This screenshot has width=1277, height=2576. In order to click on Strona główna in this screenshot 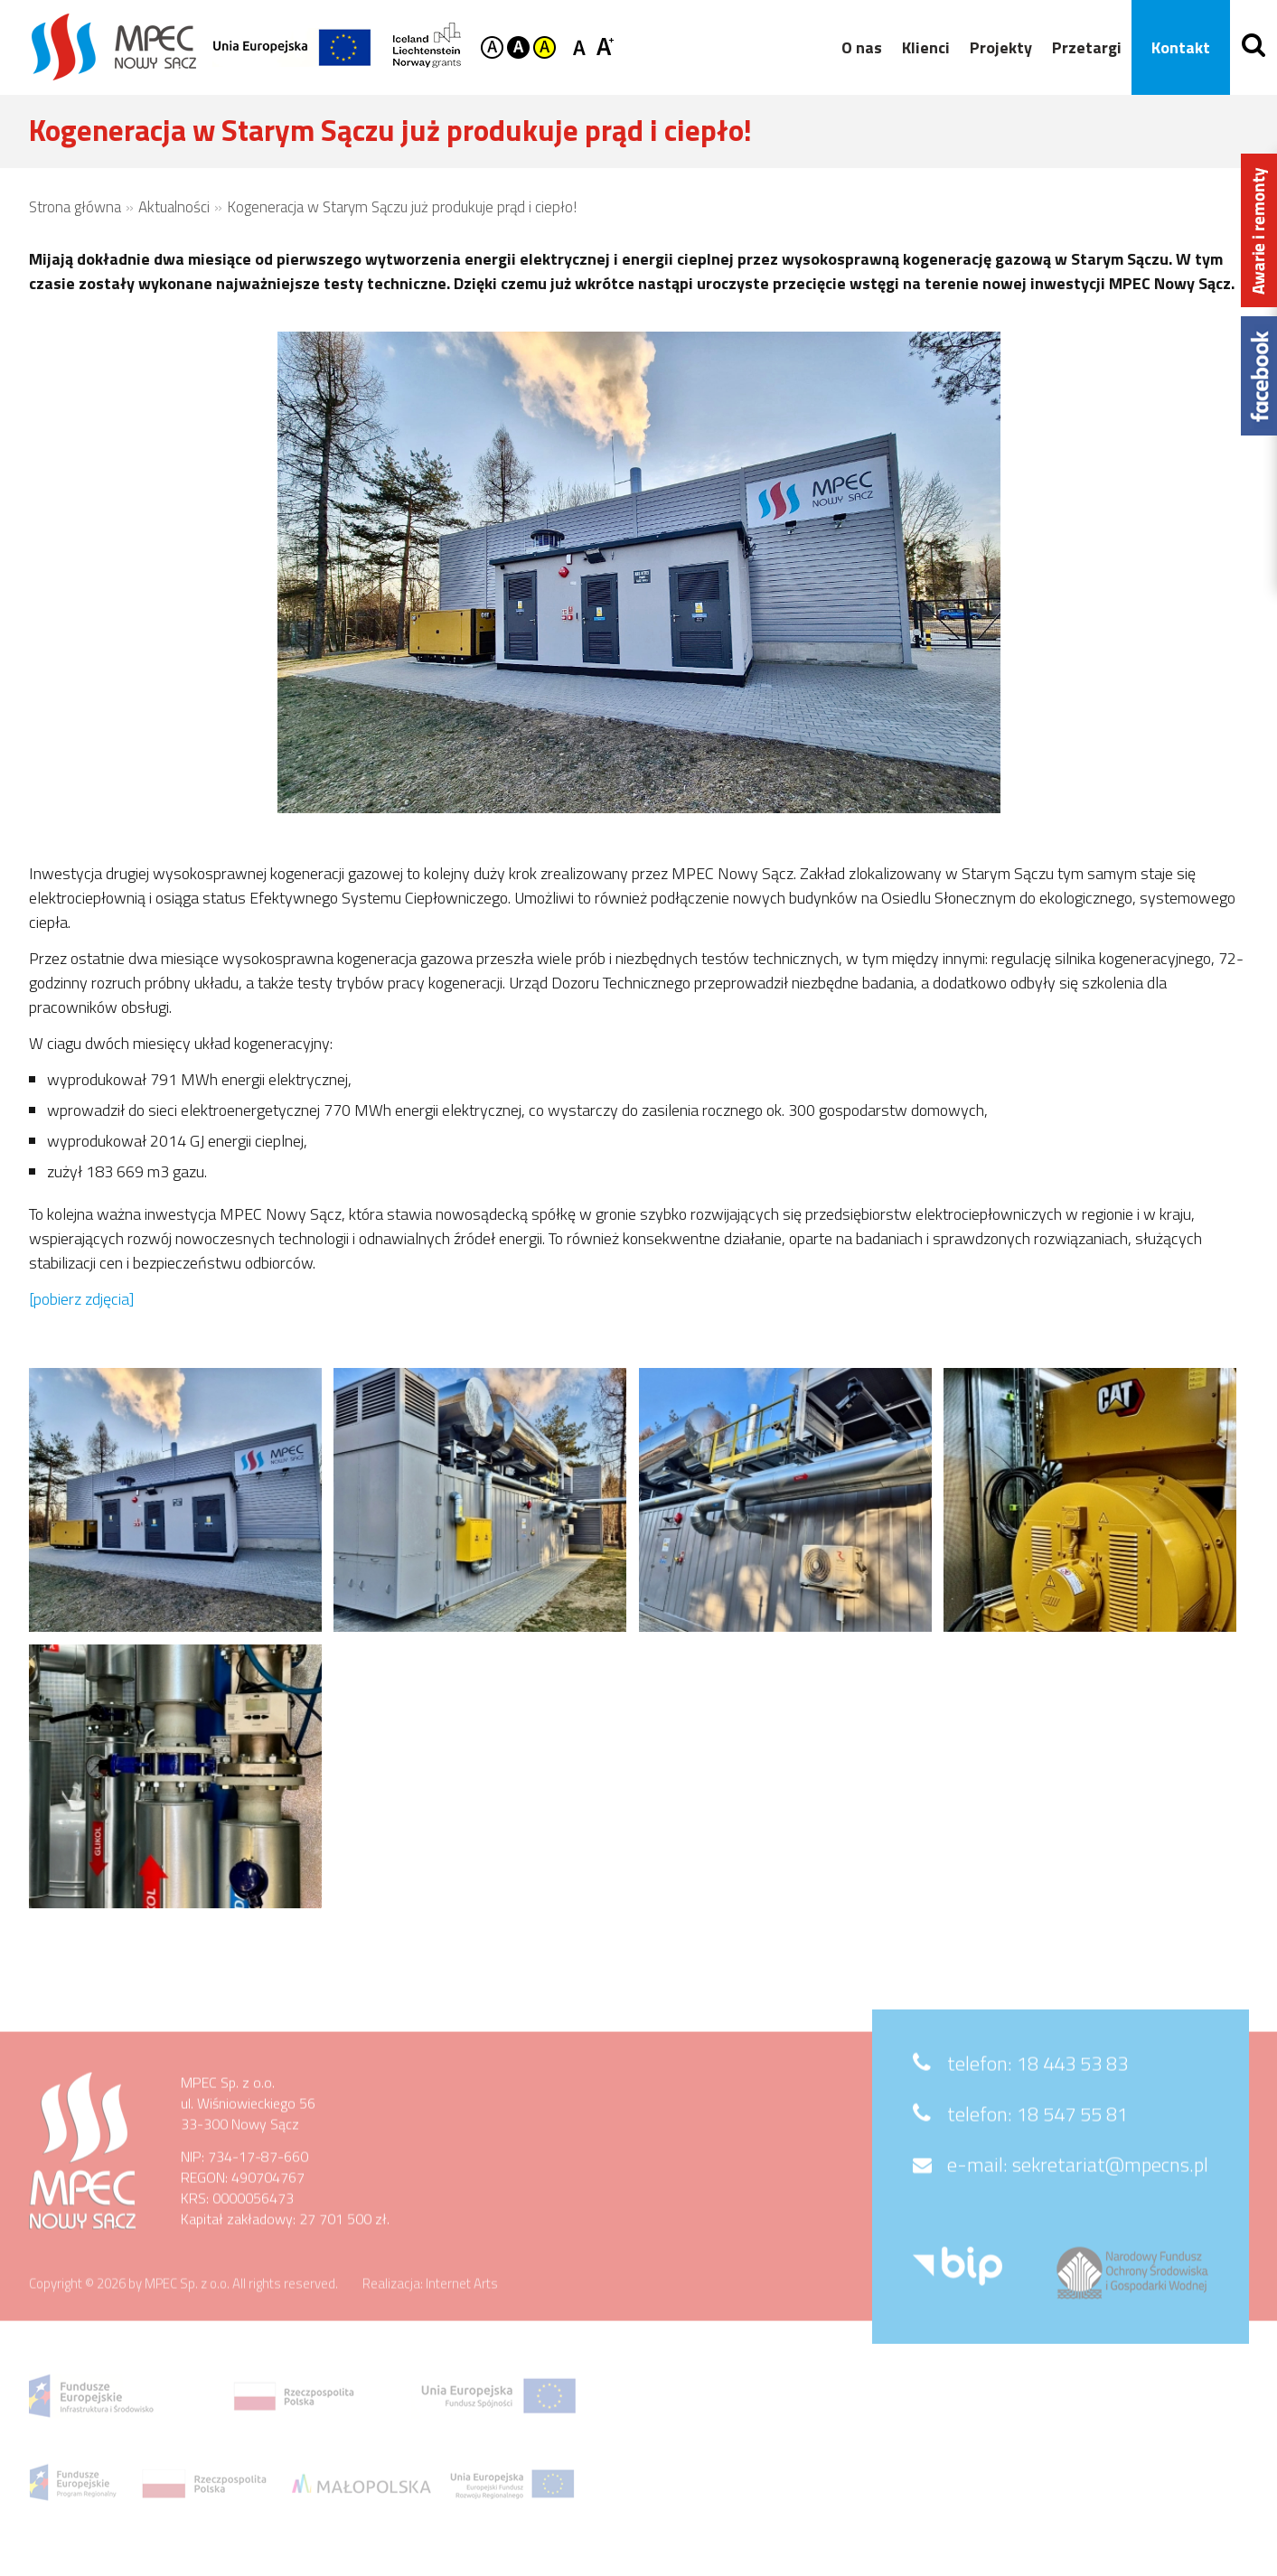, I will do `click(75, 207)`.